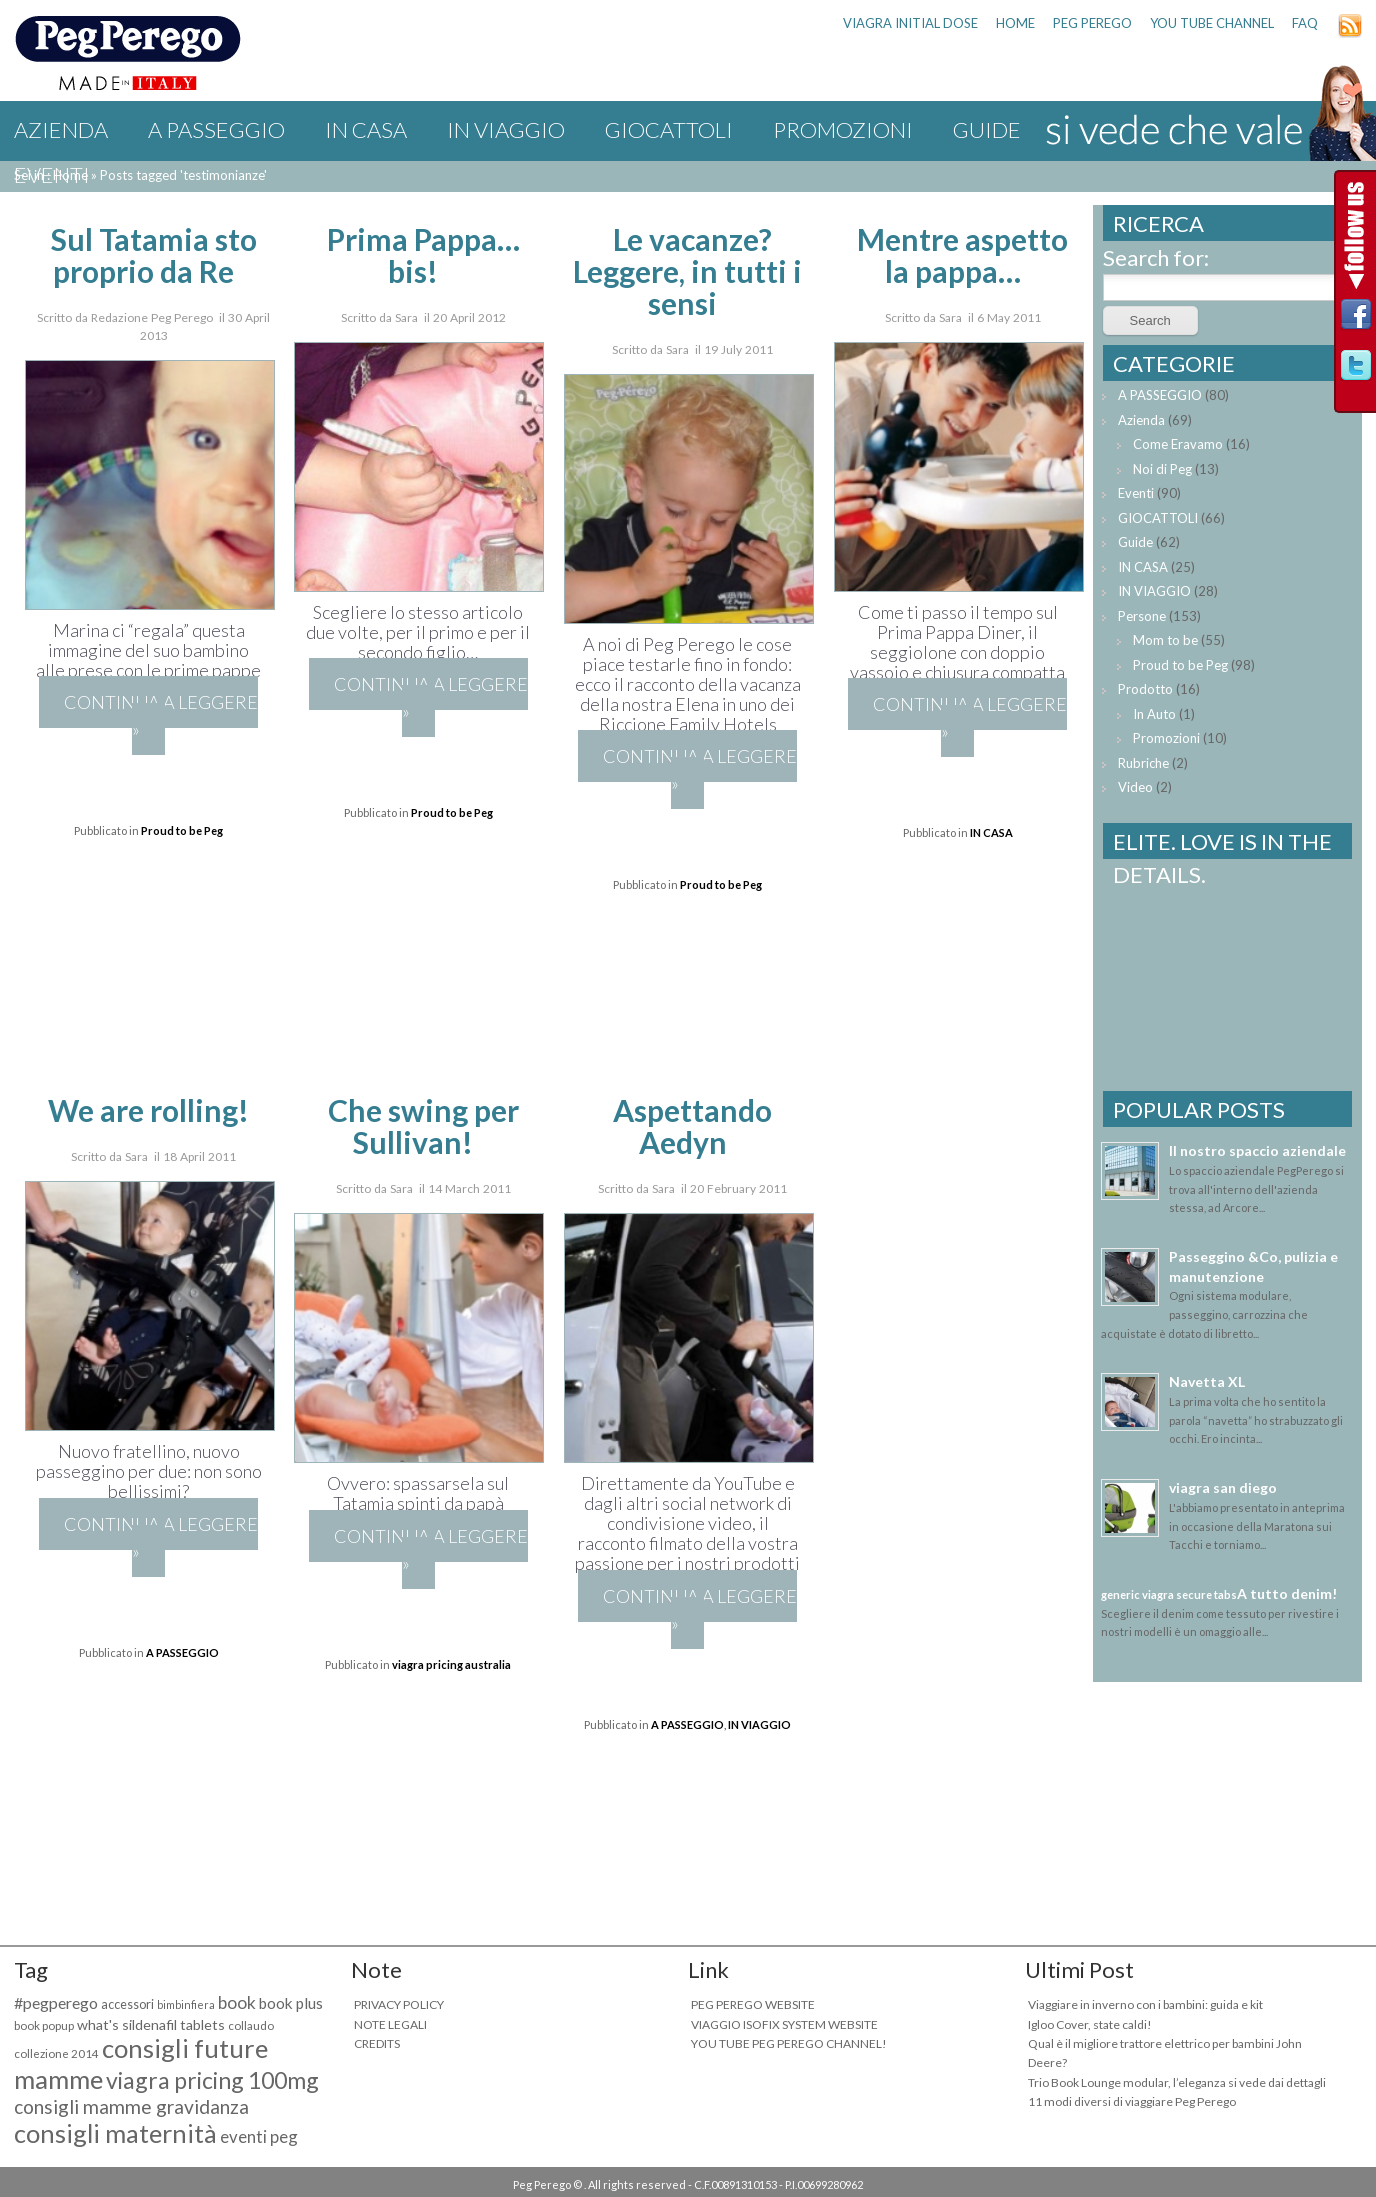  I want to click on HOME, so click(1015, 23).